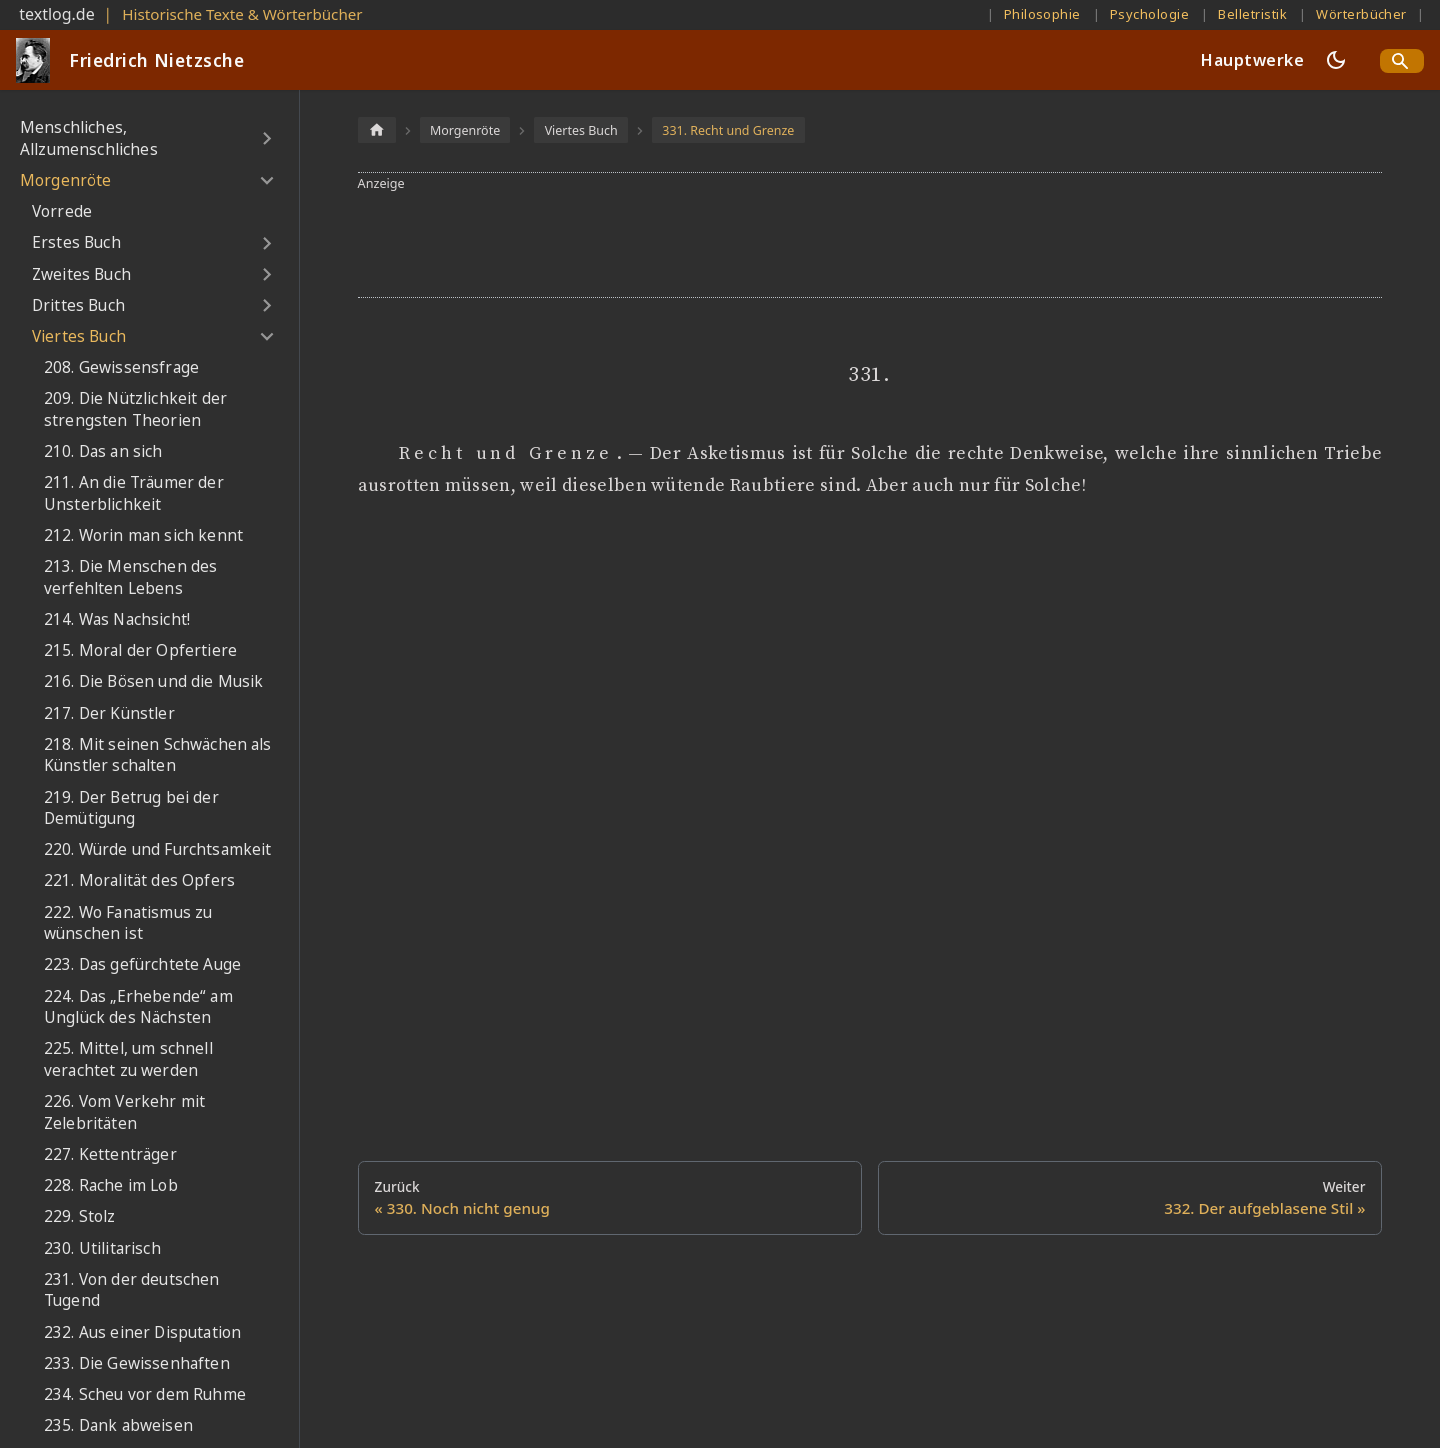 Image resolution: width=1440 pixels, height=1448 pixels. Describe the element at coordinates (110, 1154) in the screenshot. I see `227. Kettenträger` at that location.